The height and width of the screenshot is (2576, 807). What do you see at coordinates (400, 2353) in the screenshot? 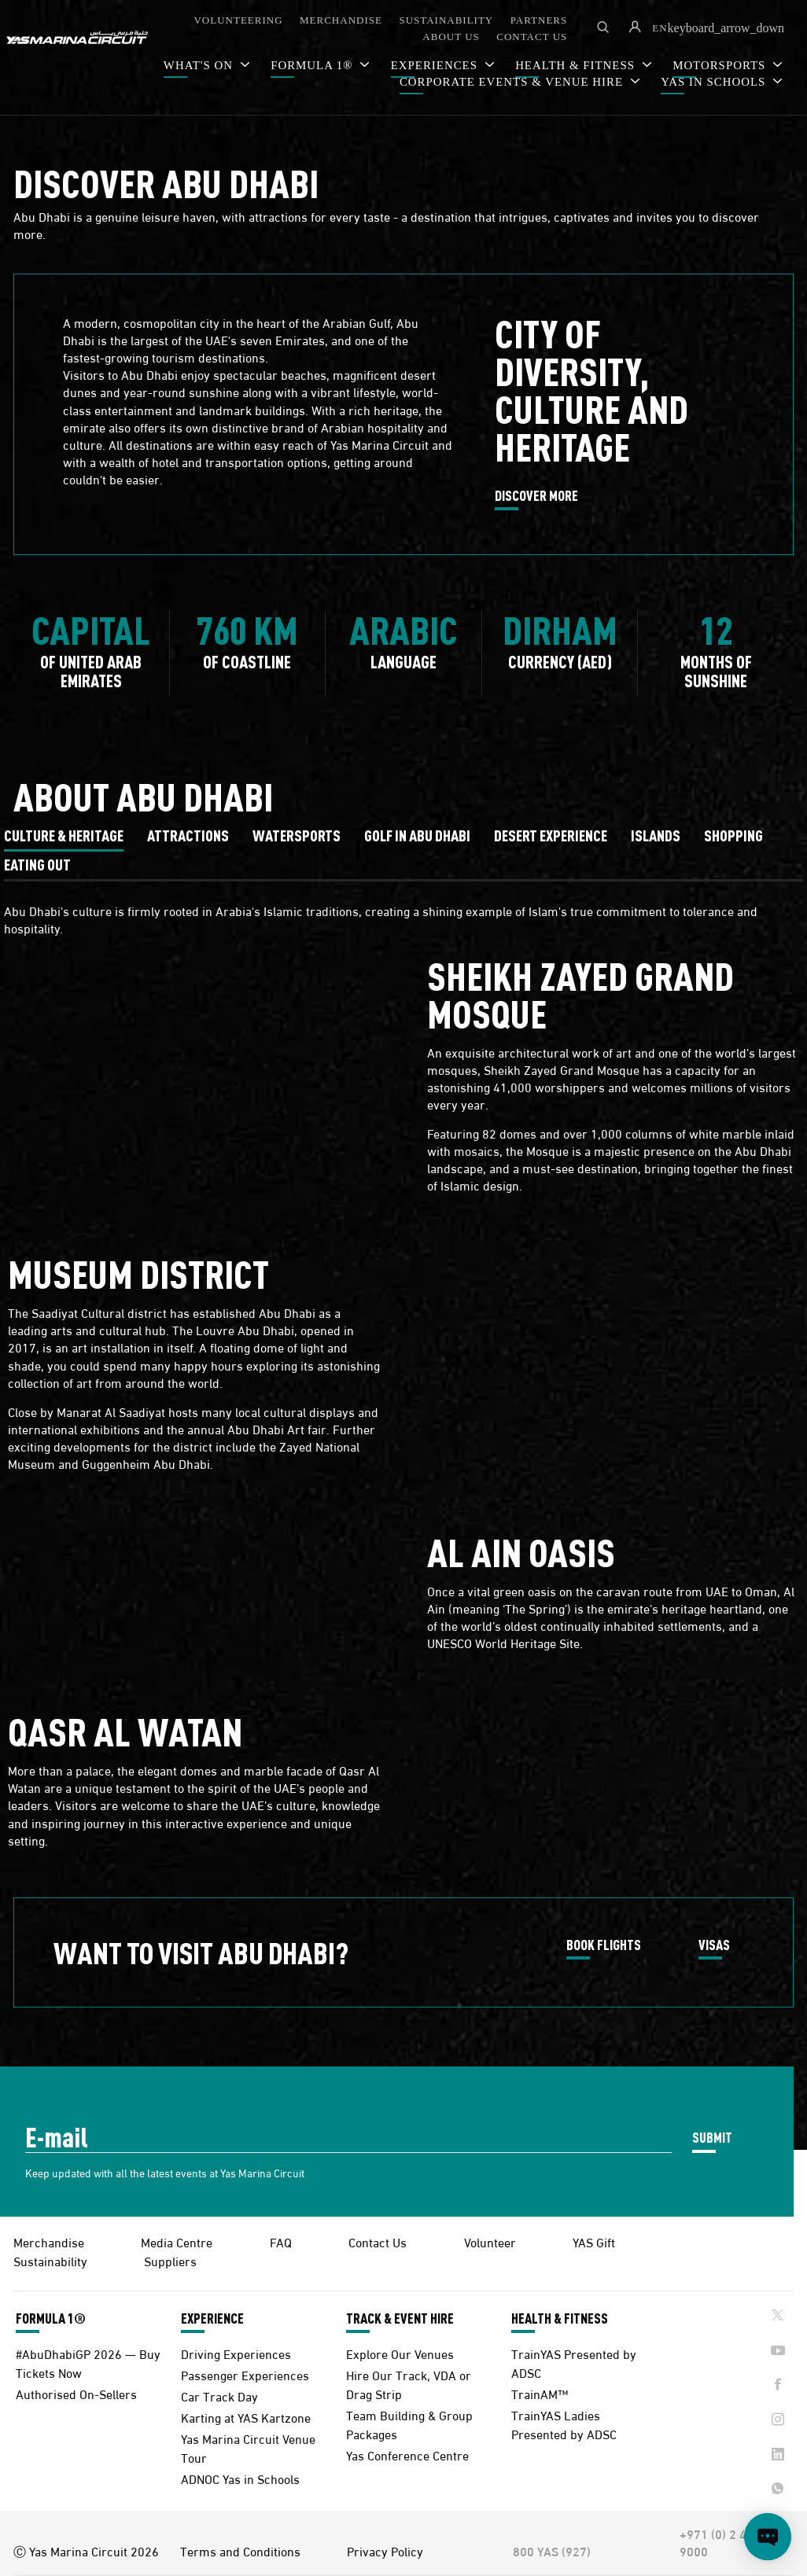
I see `Explore Our Venues` at bounding box center [400, 2353].